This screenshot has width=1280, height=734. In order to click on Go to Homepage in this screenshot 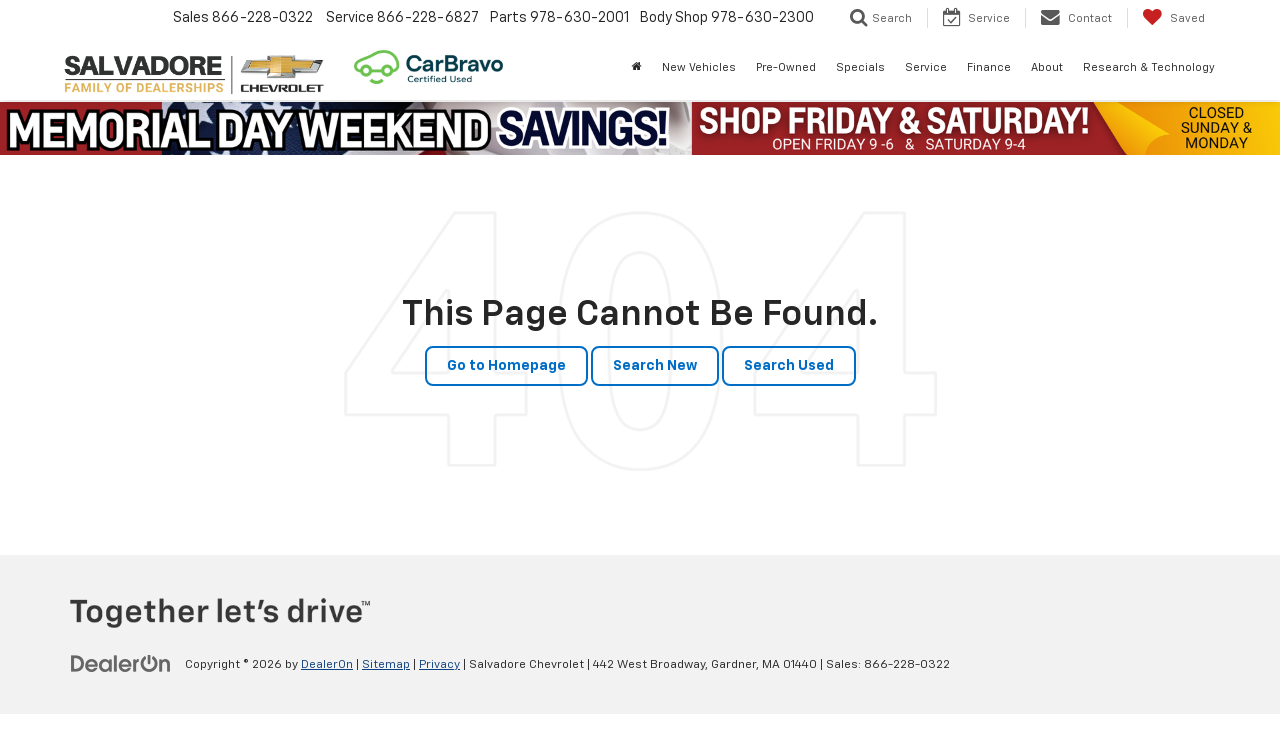, I will do `click(506, 366)`.